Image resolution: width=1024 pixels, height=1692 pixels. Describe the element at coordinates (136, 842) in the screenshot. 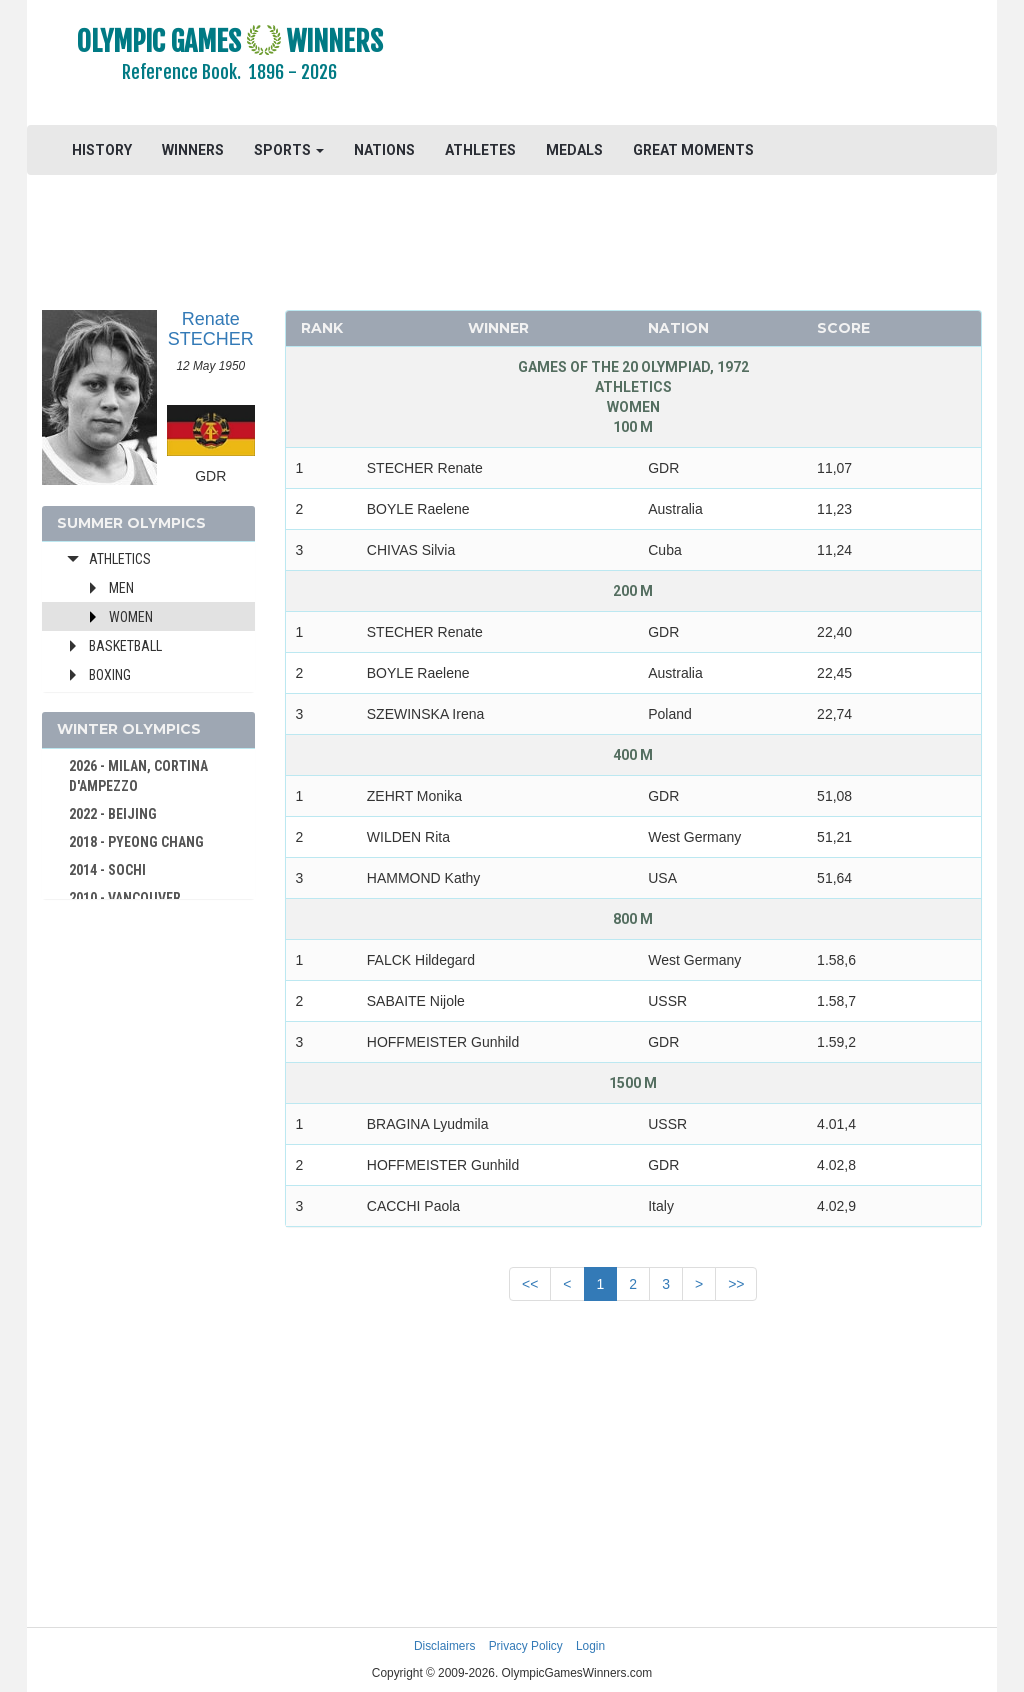

I see `2018 - PYEONG CHANG` at that location.